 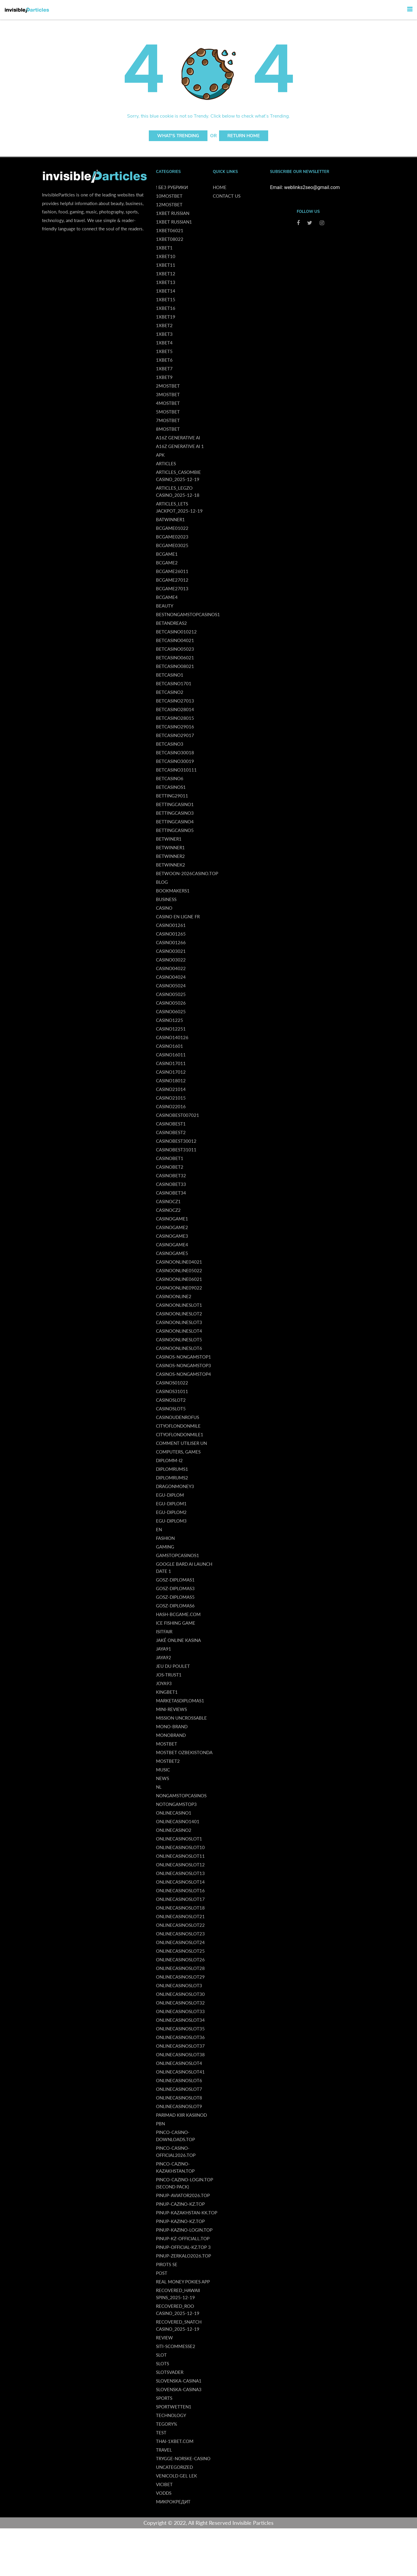 What do you see at coordinates (180, 1925) in the screenshot?
I see `onlinecasinoslot22` at bounding box center [180, 1925].